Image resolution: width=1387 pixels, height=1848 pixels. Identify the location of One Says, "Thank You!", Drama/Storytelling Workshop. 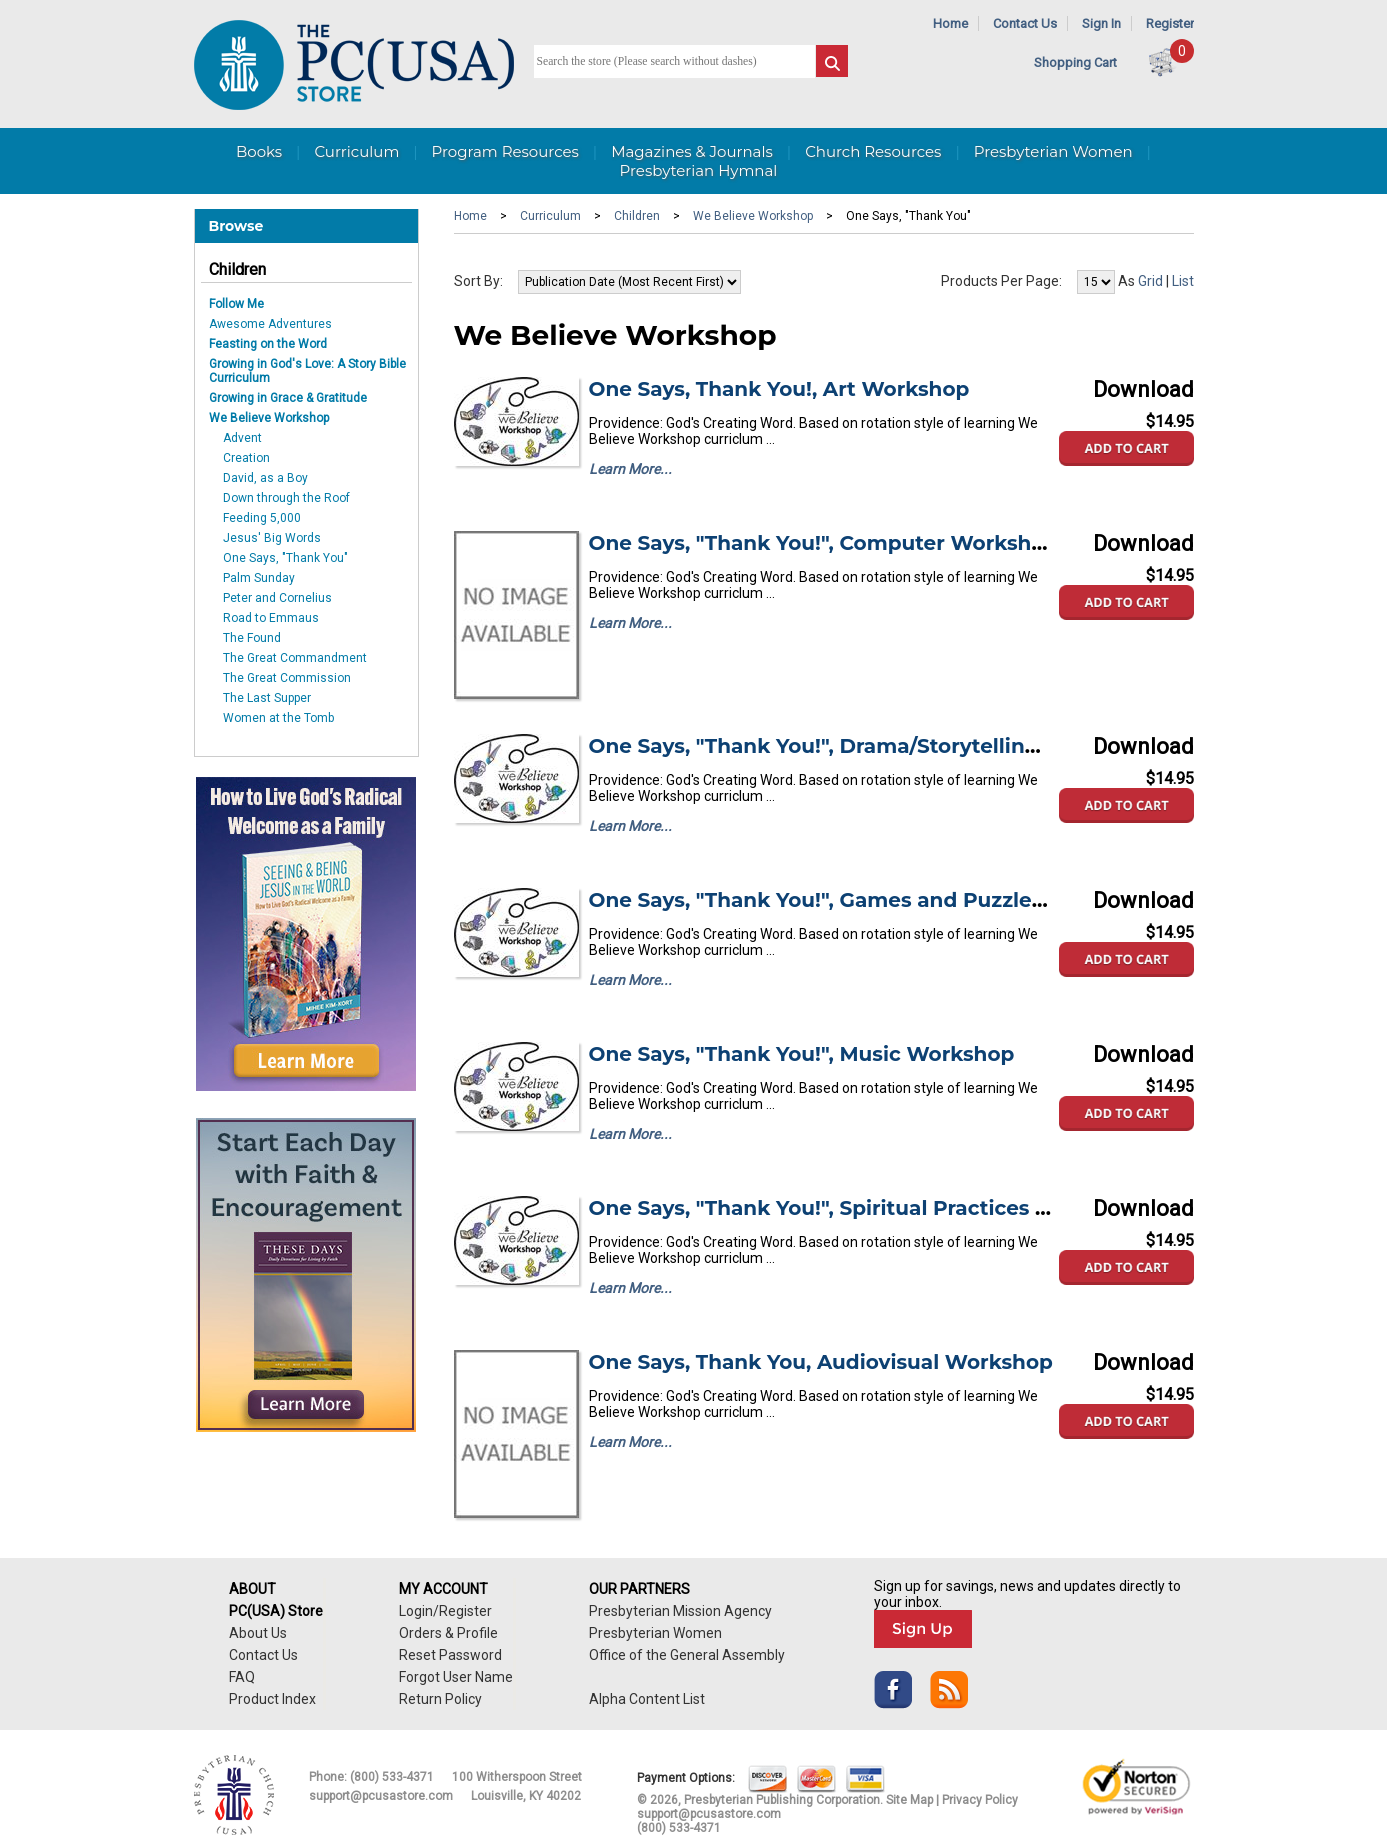
(871, 746).